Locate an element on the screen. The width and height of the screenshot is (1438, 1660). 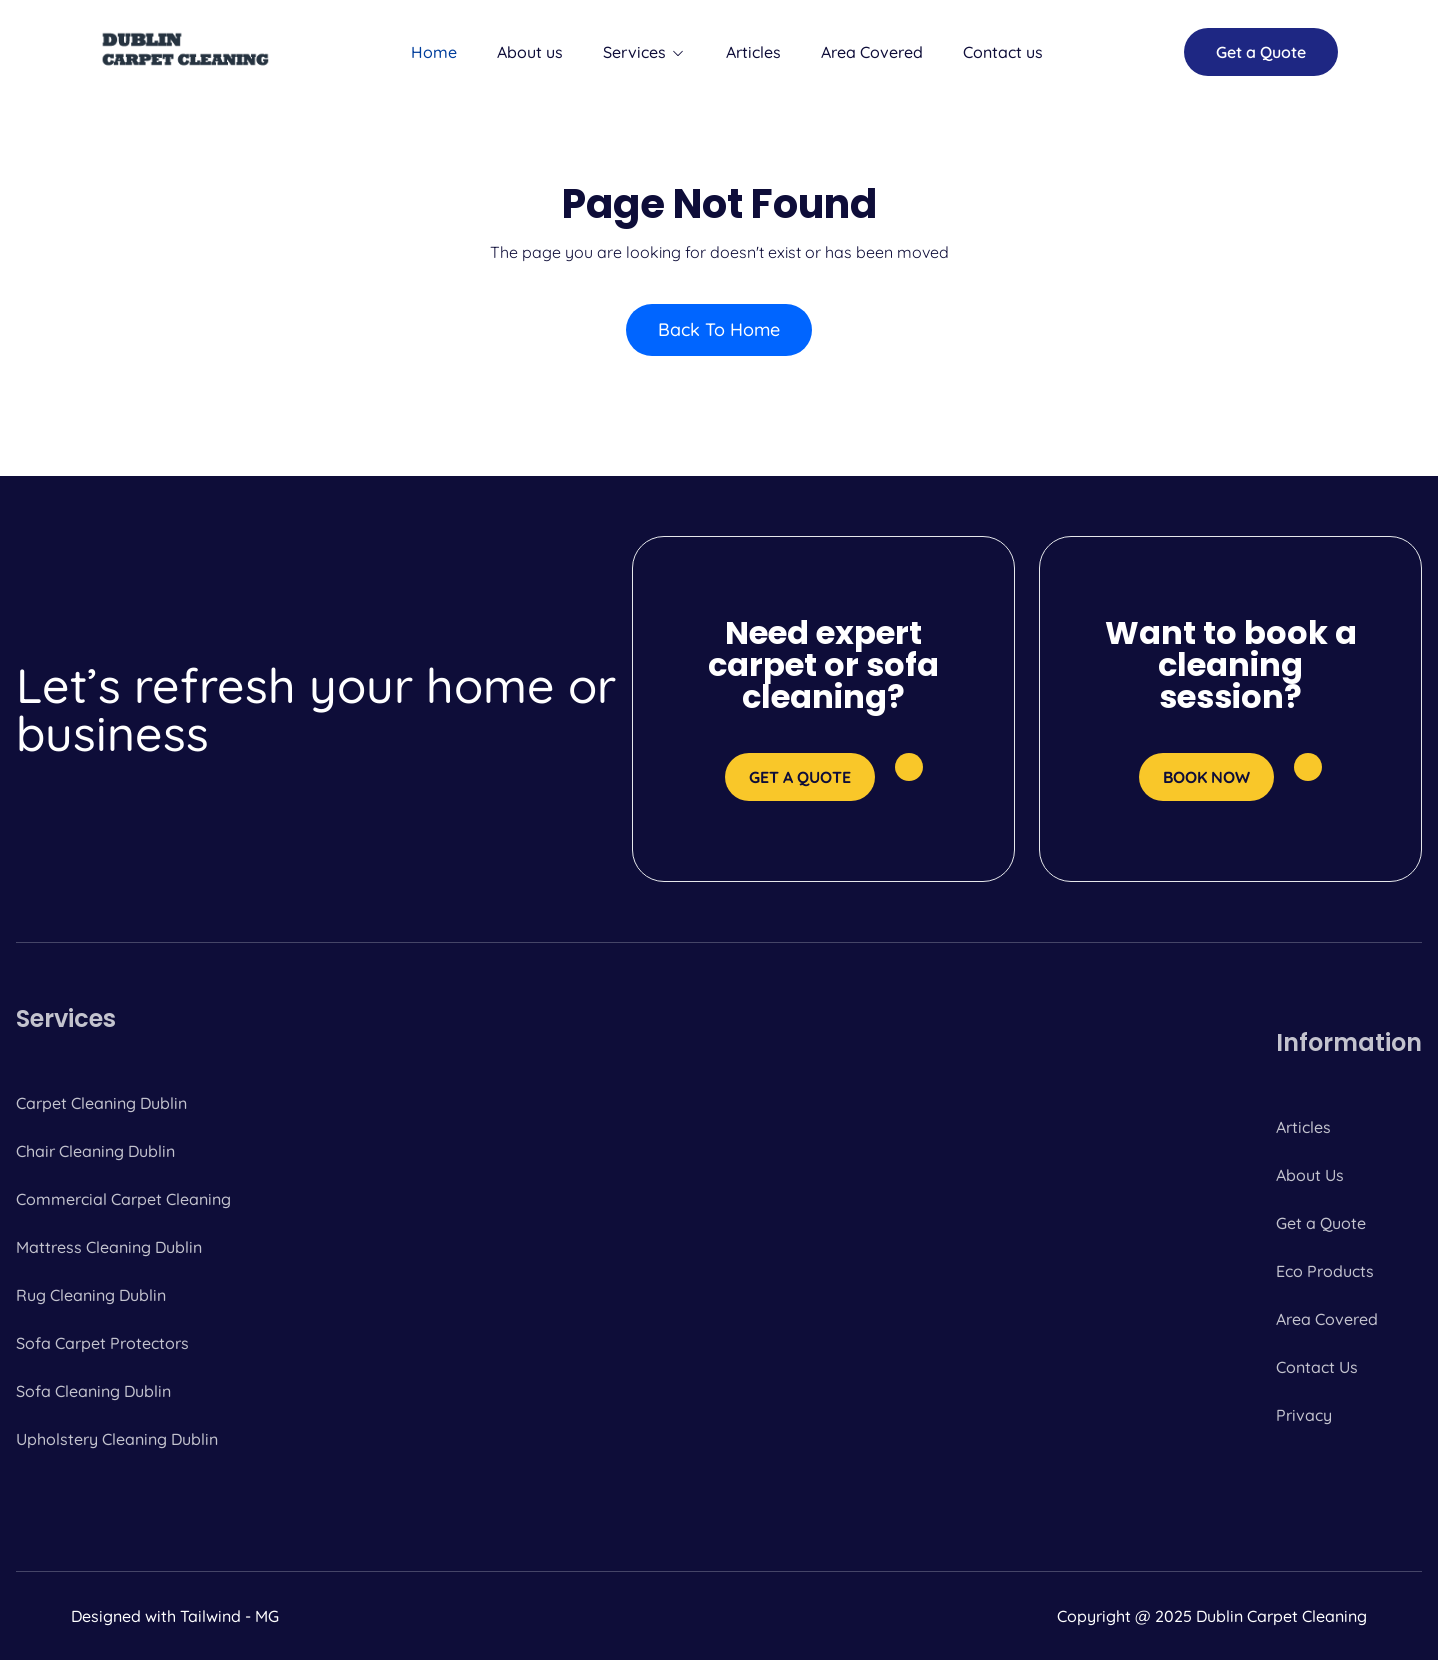
Eco Products is located at coordinates (1325, 1271).